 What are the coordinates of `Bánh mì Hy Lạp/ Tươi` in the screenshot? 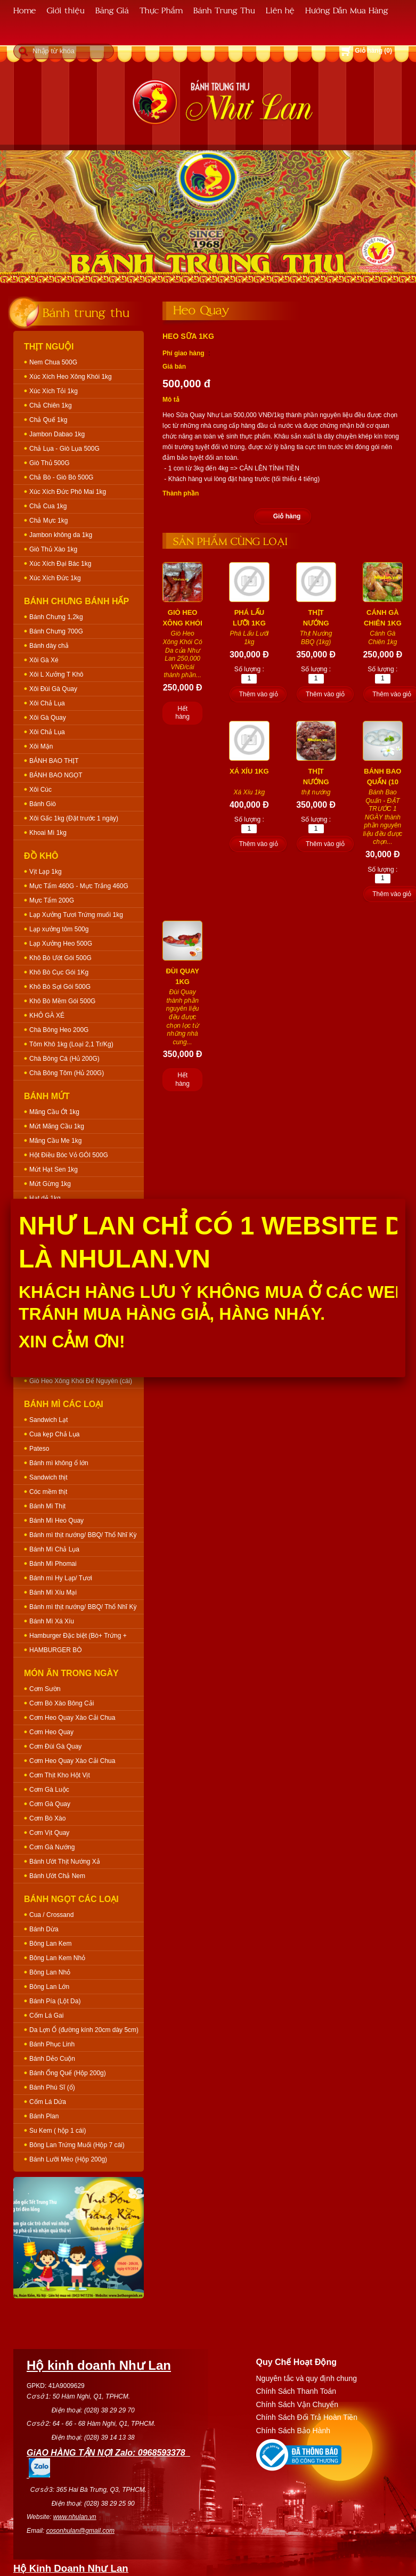 It's located at (60, 1578).